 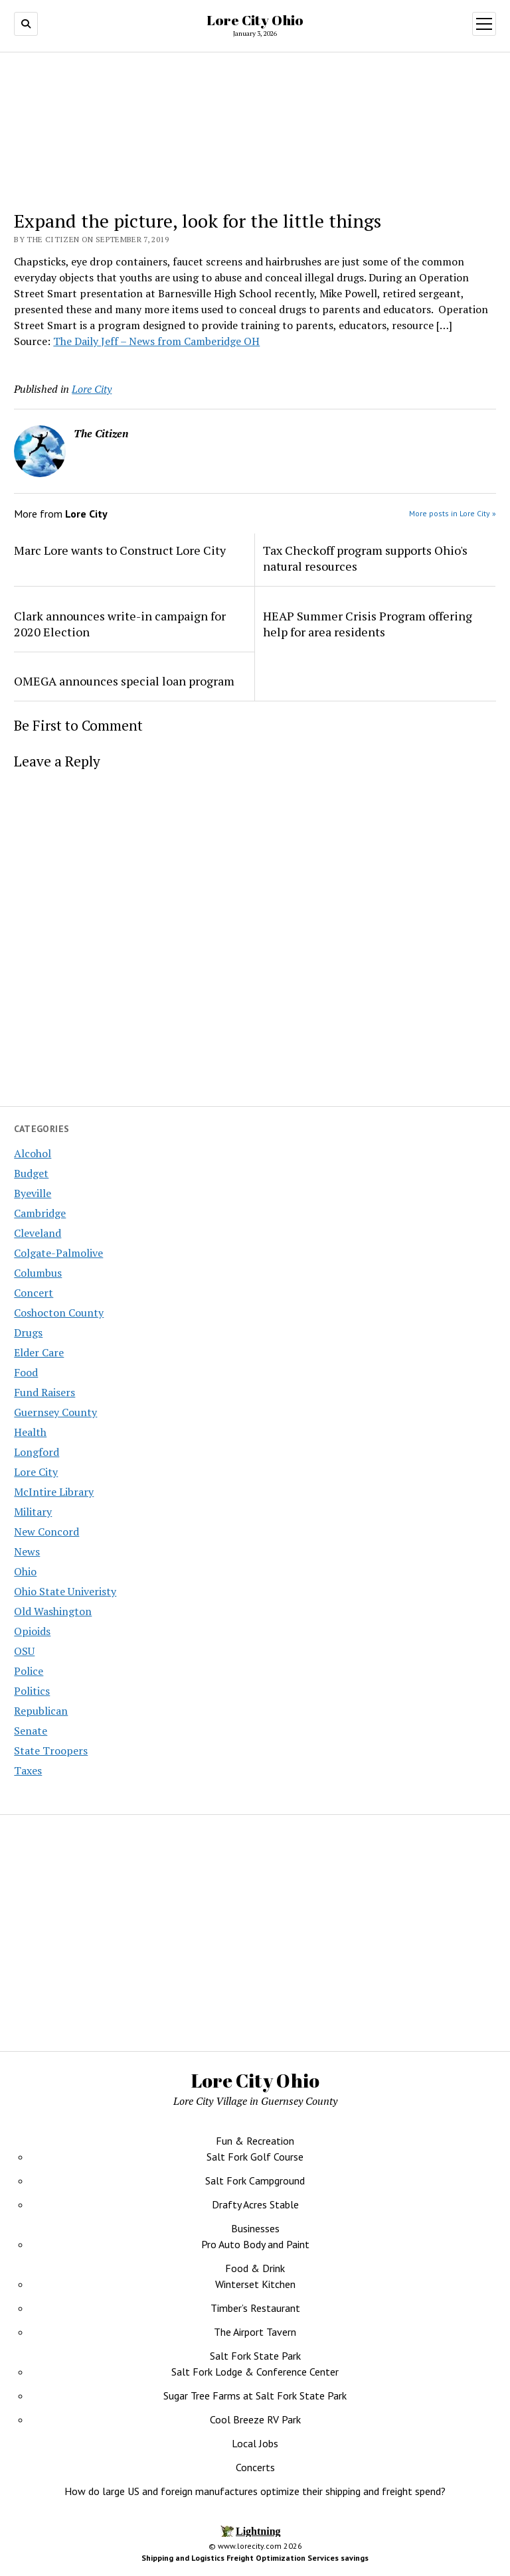 I want to click on Cambridge, so click(x=40, y=1213).